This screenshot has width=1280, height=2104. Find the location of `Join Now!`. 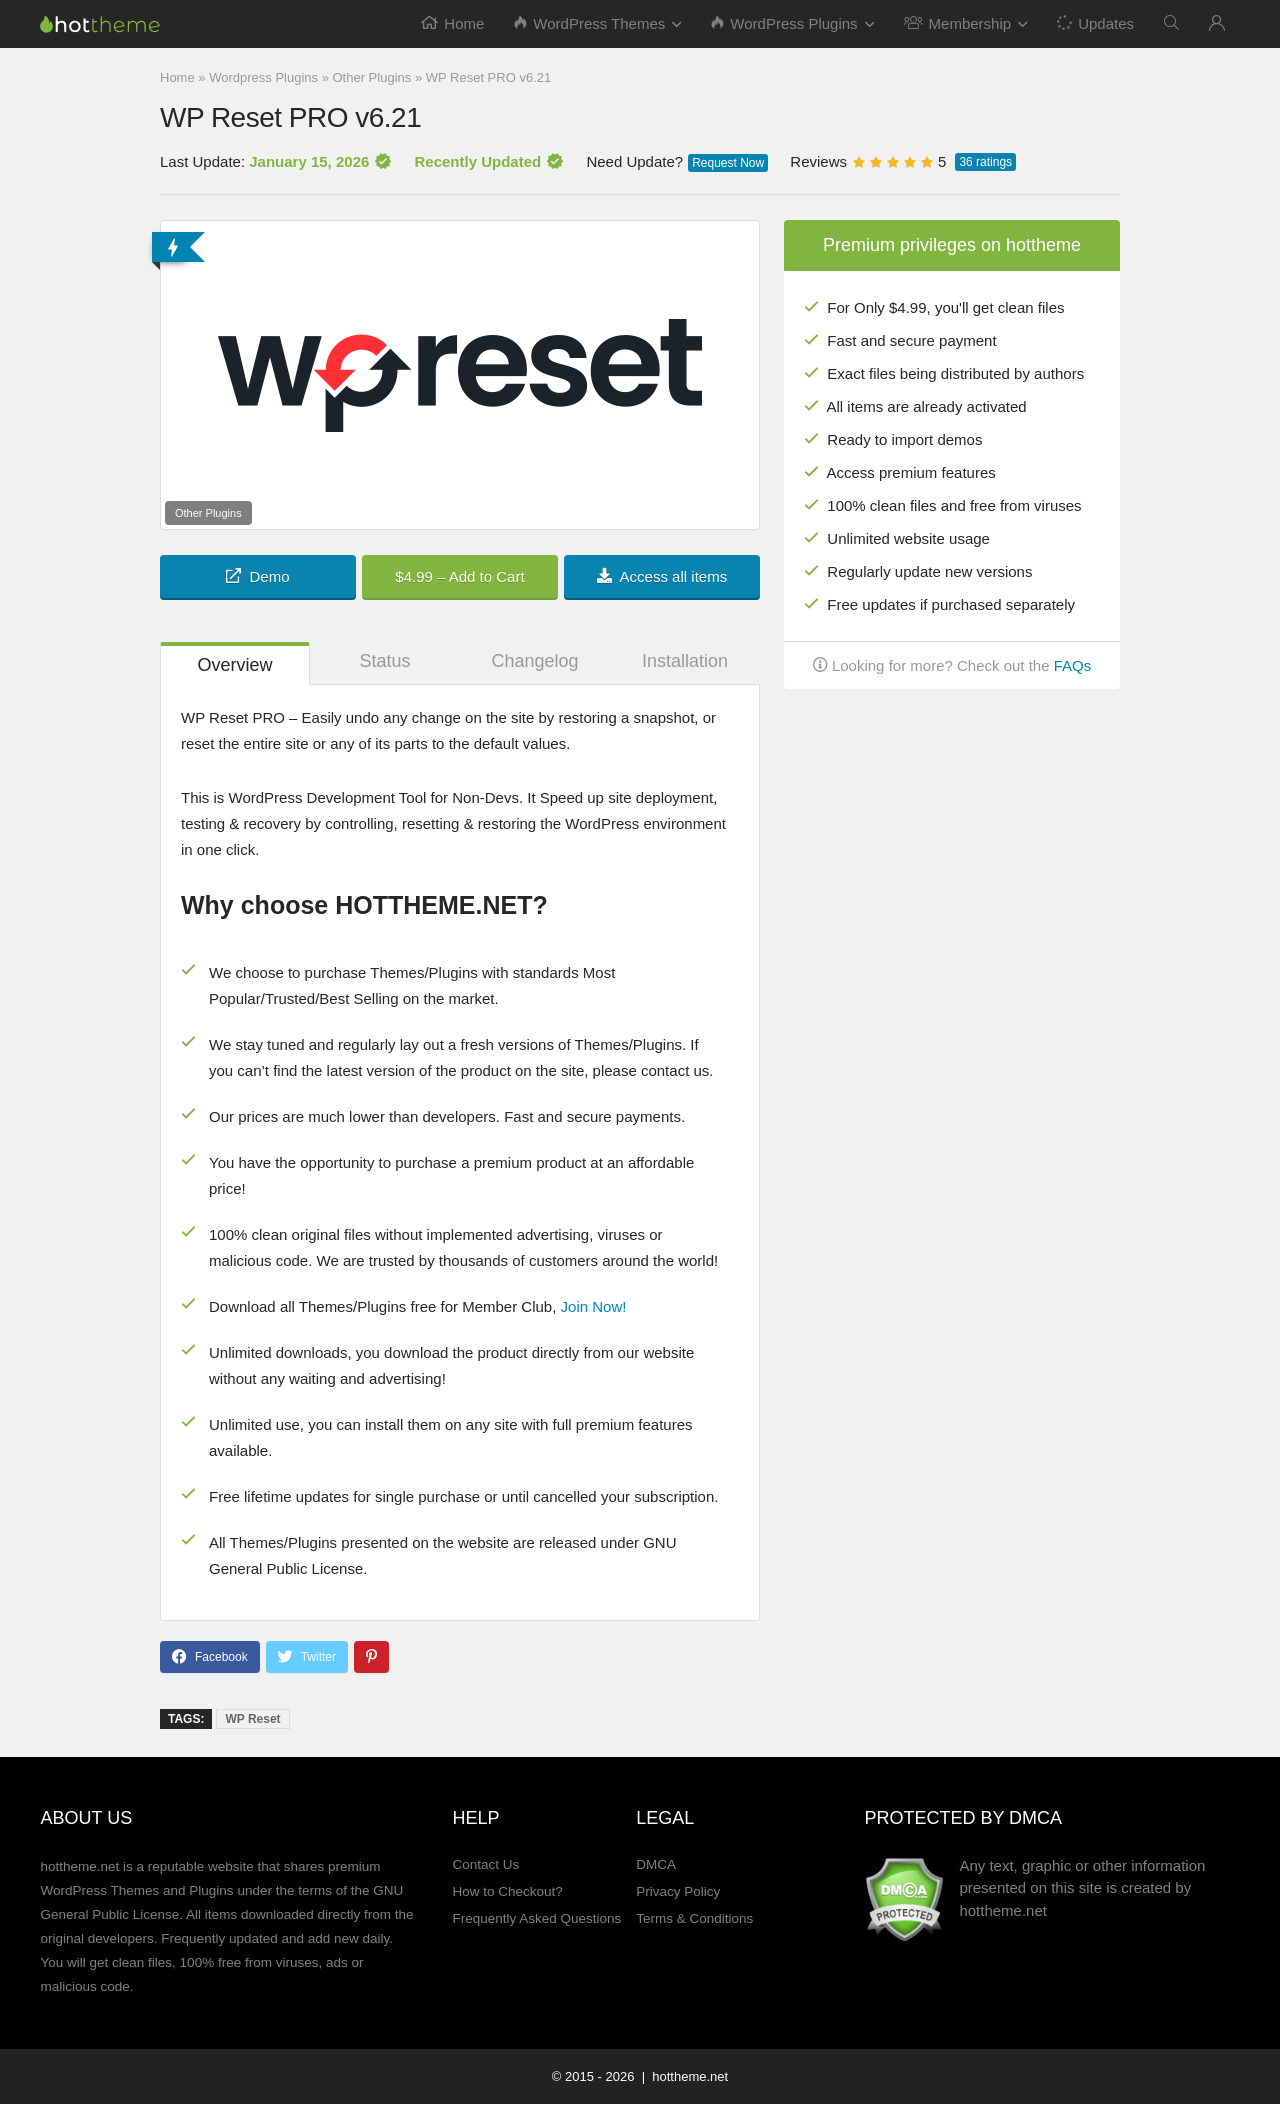

Join Now! is located at coordinates (594, 1306).